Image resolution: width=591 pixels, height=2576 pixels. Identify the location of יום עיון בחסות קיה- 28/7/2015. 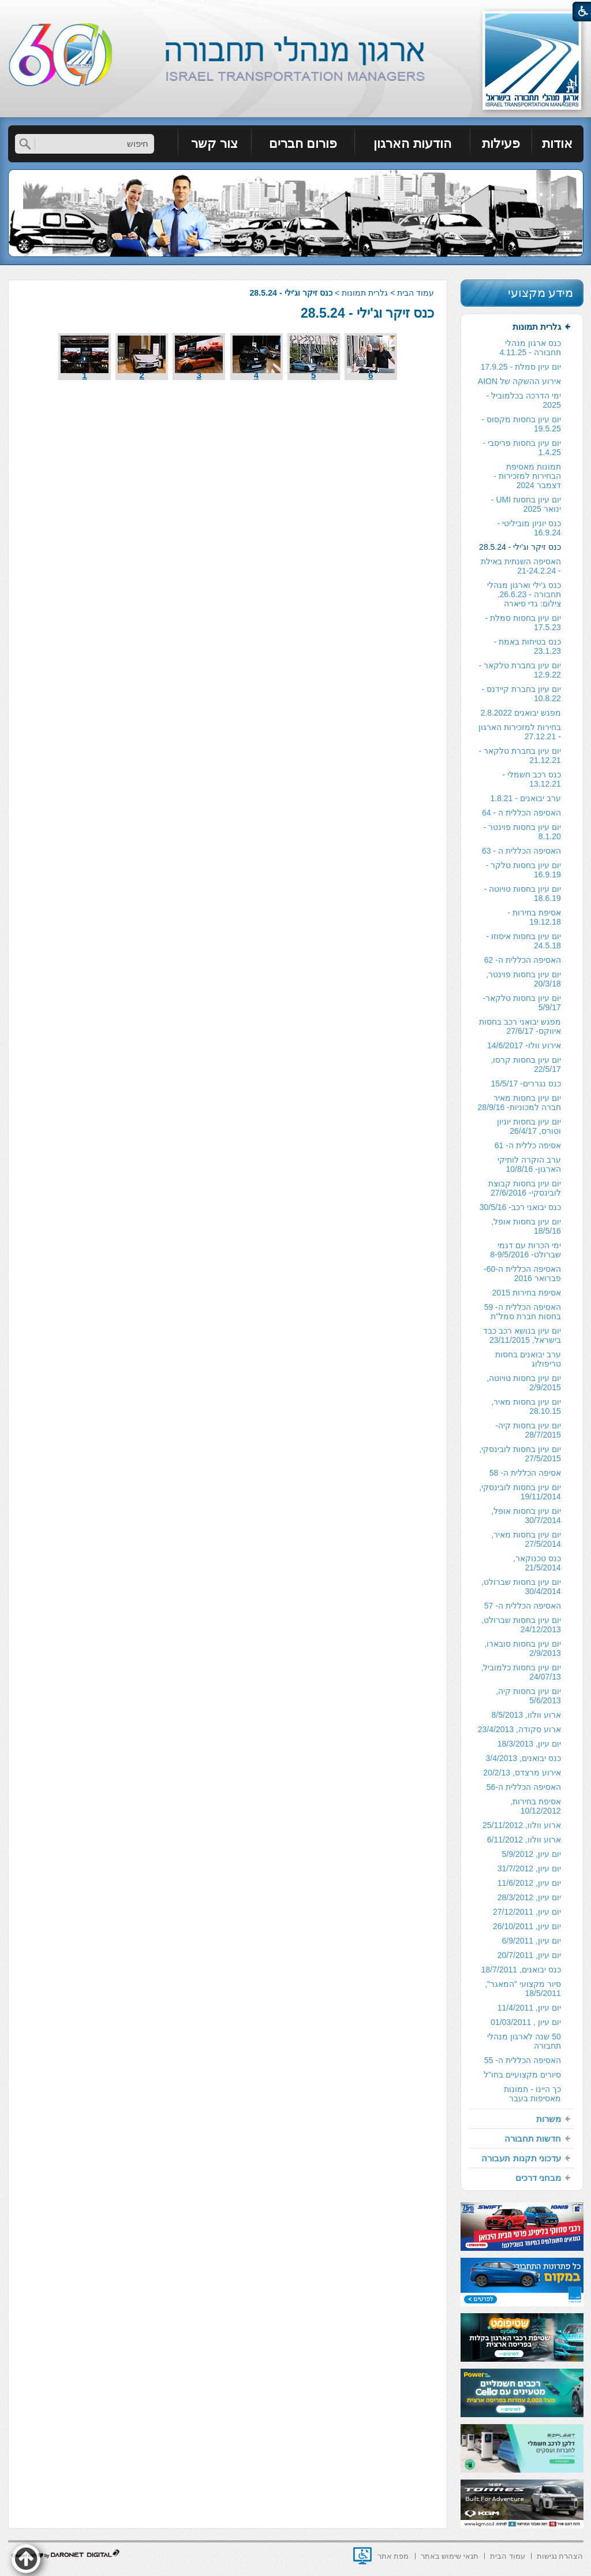
(527, 1430).